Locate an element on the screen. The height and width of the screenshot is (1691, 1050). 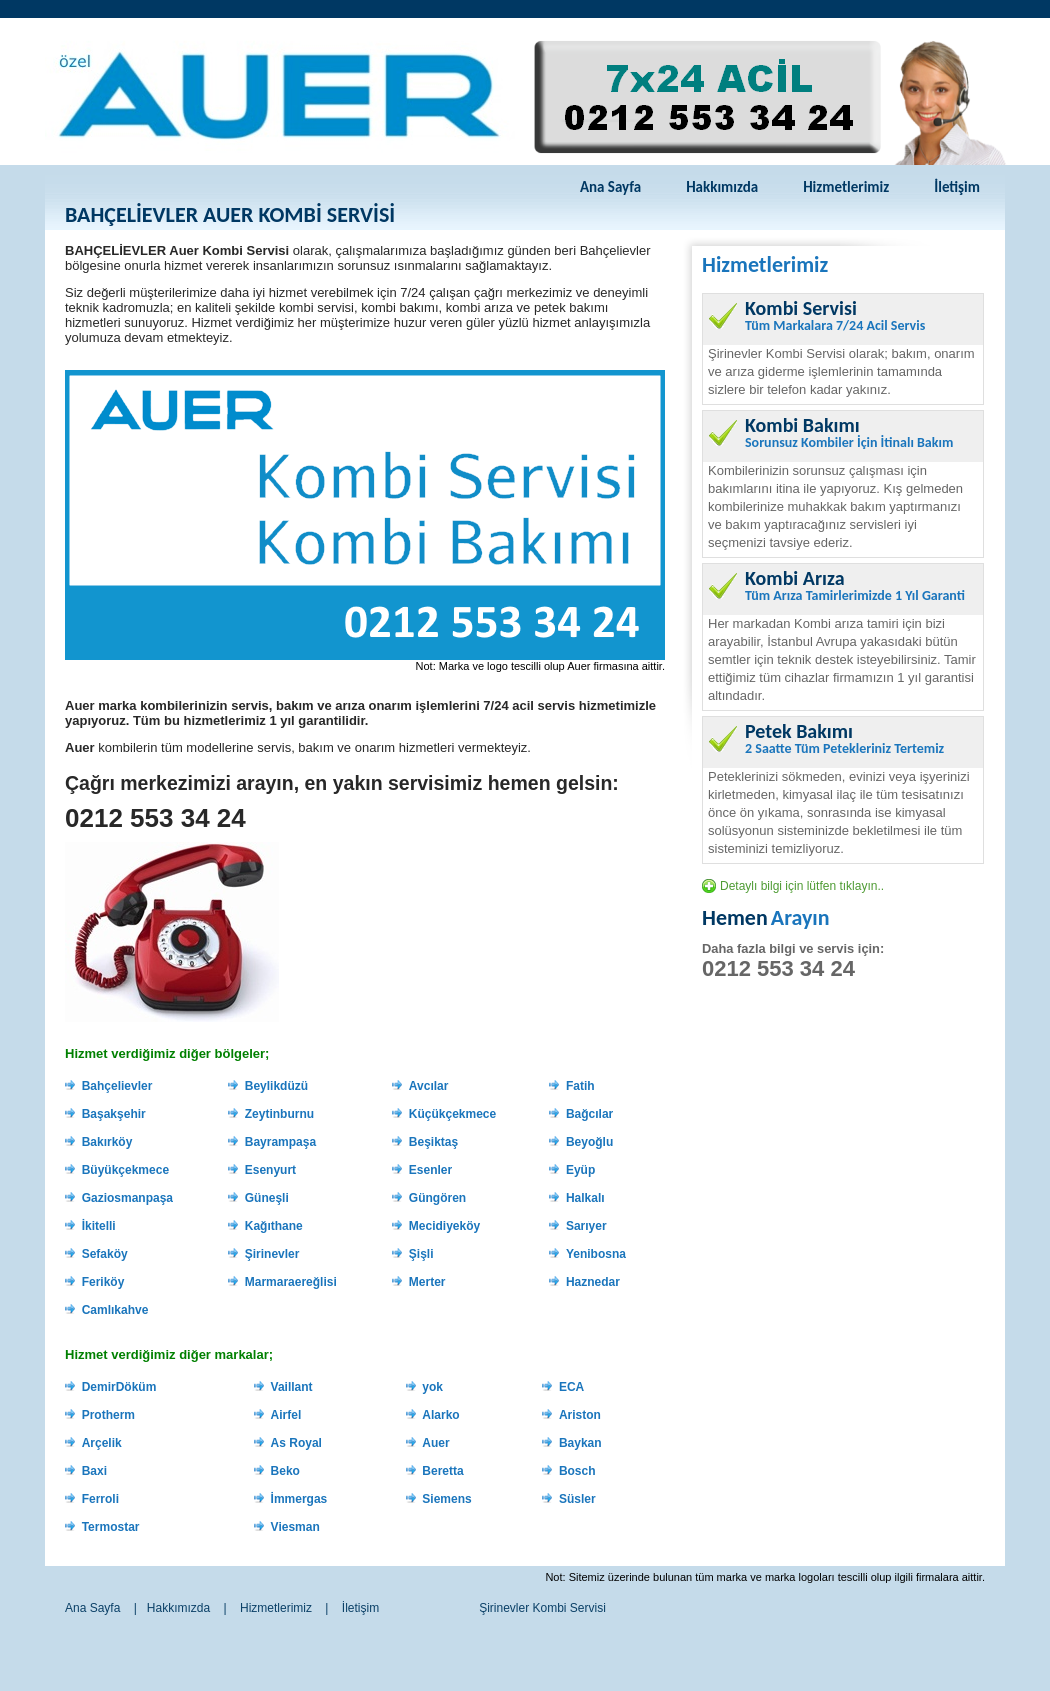
Beko is located at coordinates (285, 1471).